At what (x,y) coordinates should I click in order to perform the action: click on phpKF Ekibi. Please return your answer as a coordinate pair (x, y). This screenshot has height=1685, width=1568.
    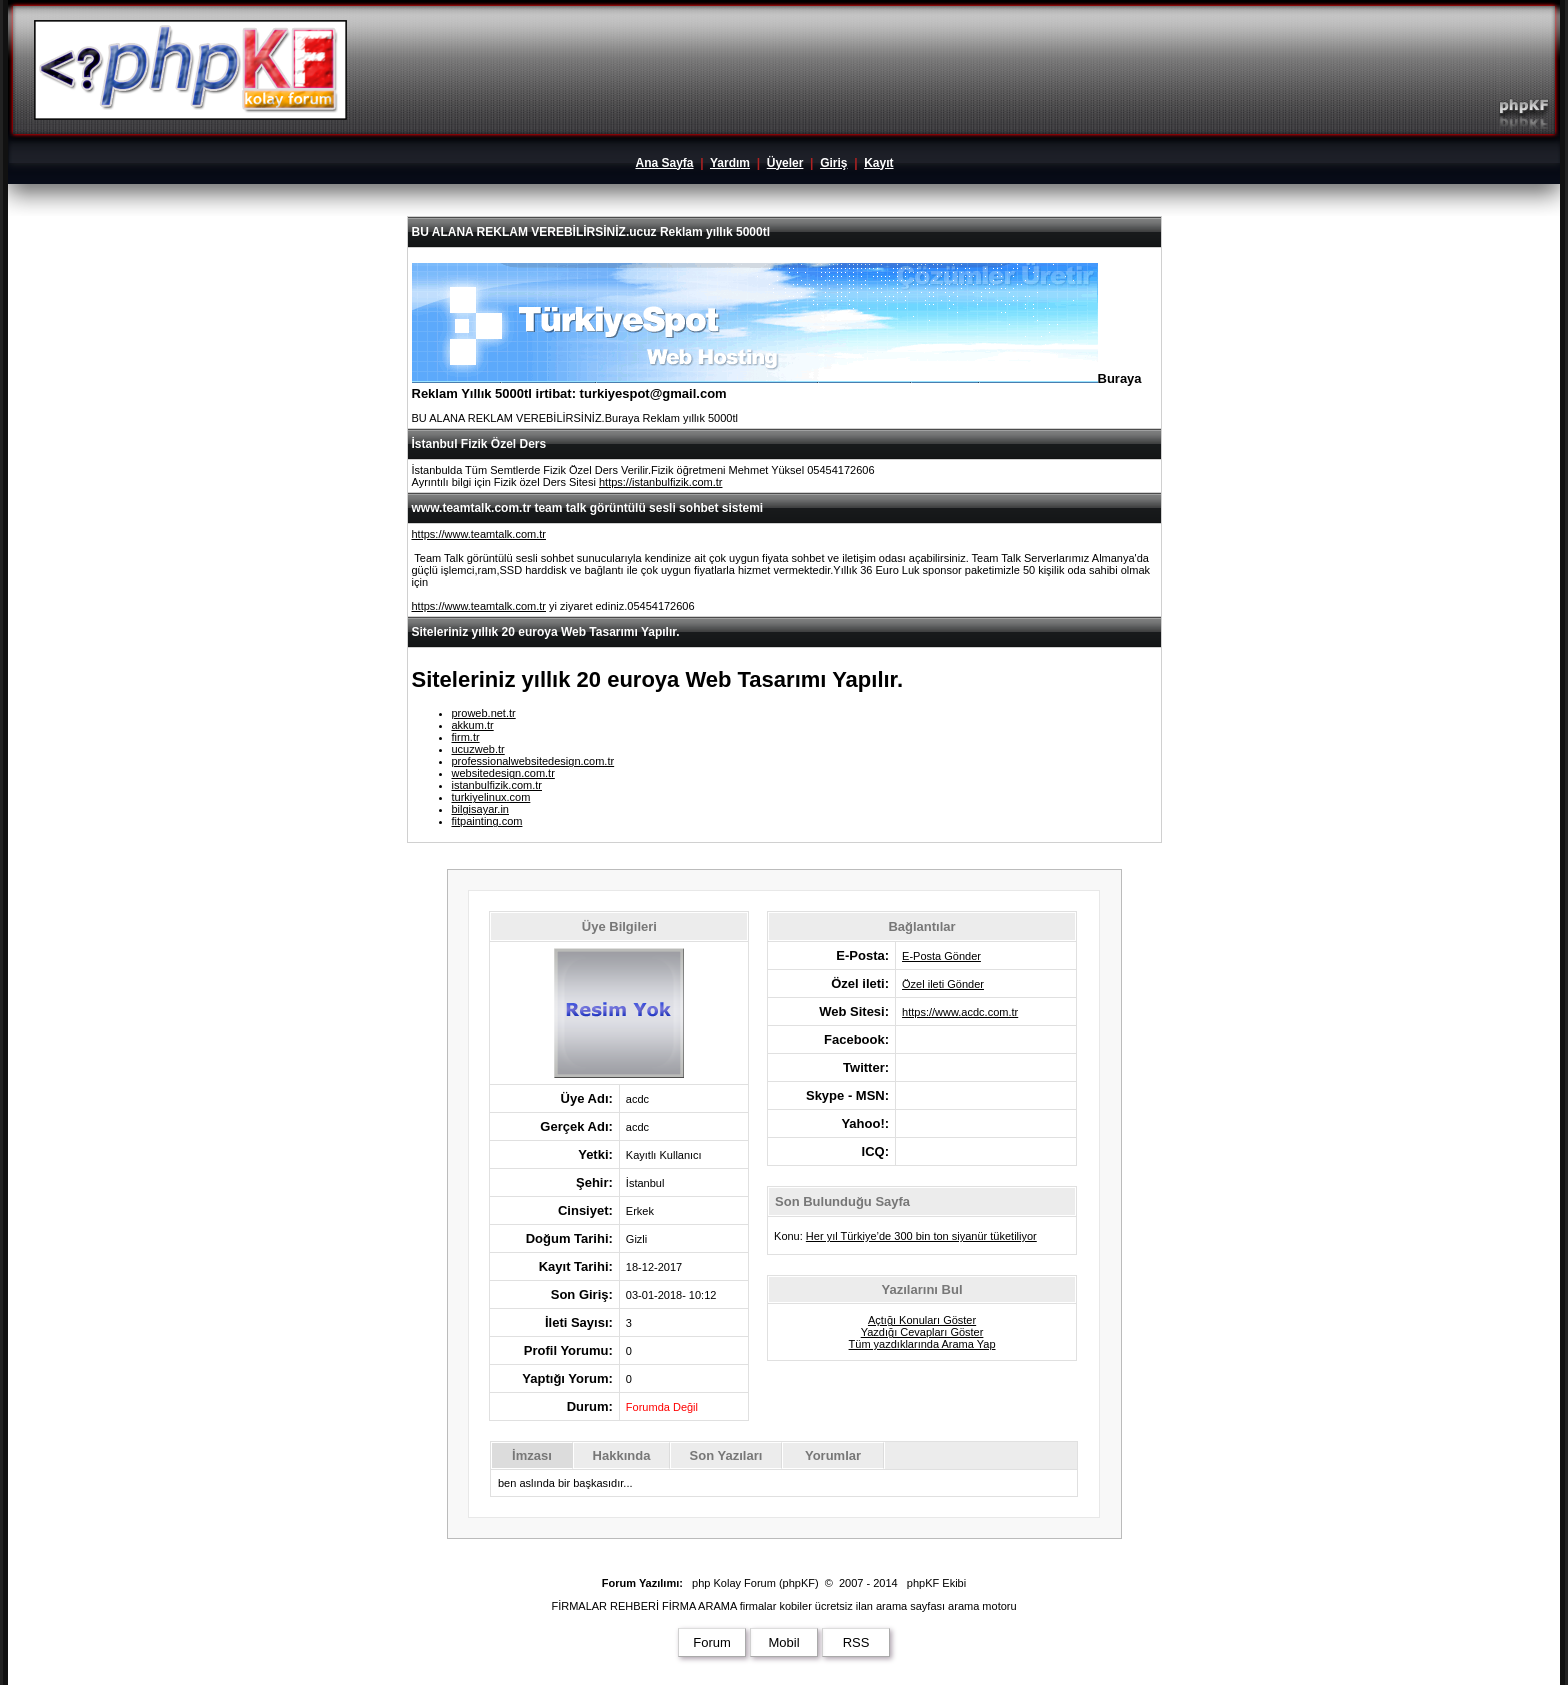
    Looking at the image, I should click on (936, 1583).